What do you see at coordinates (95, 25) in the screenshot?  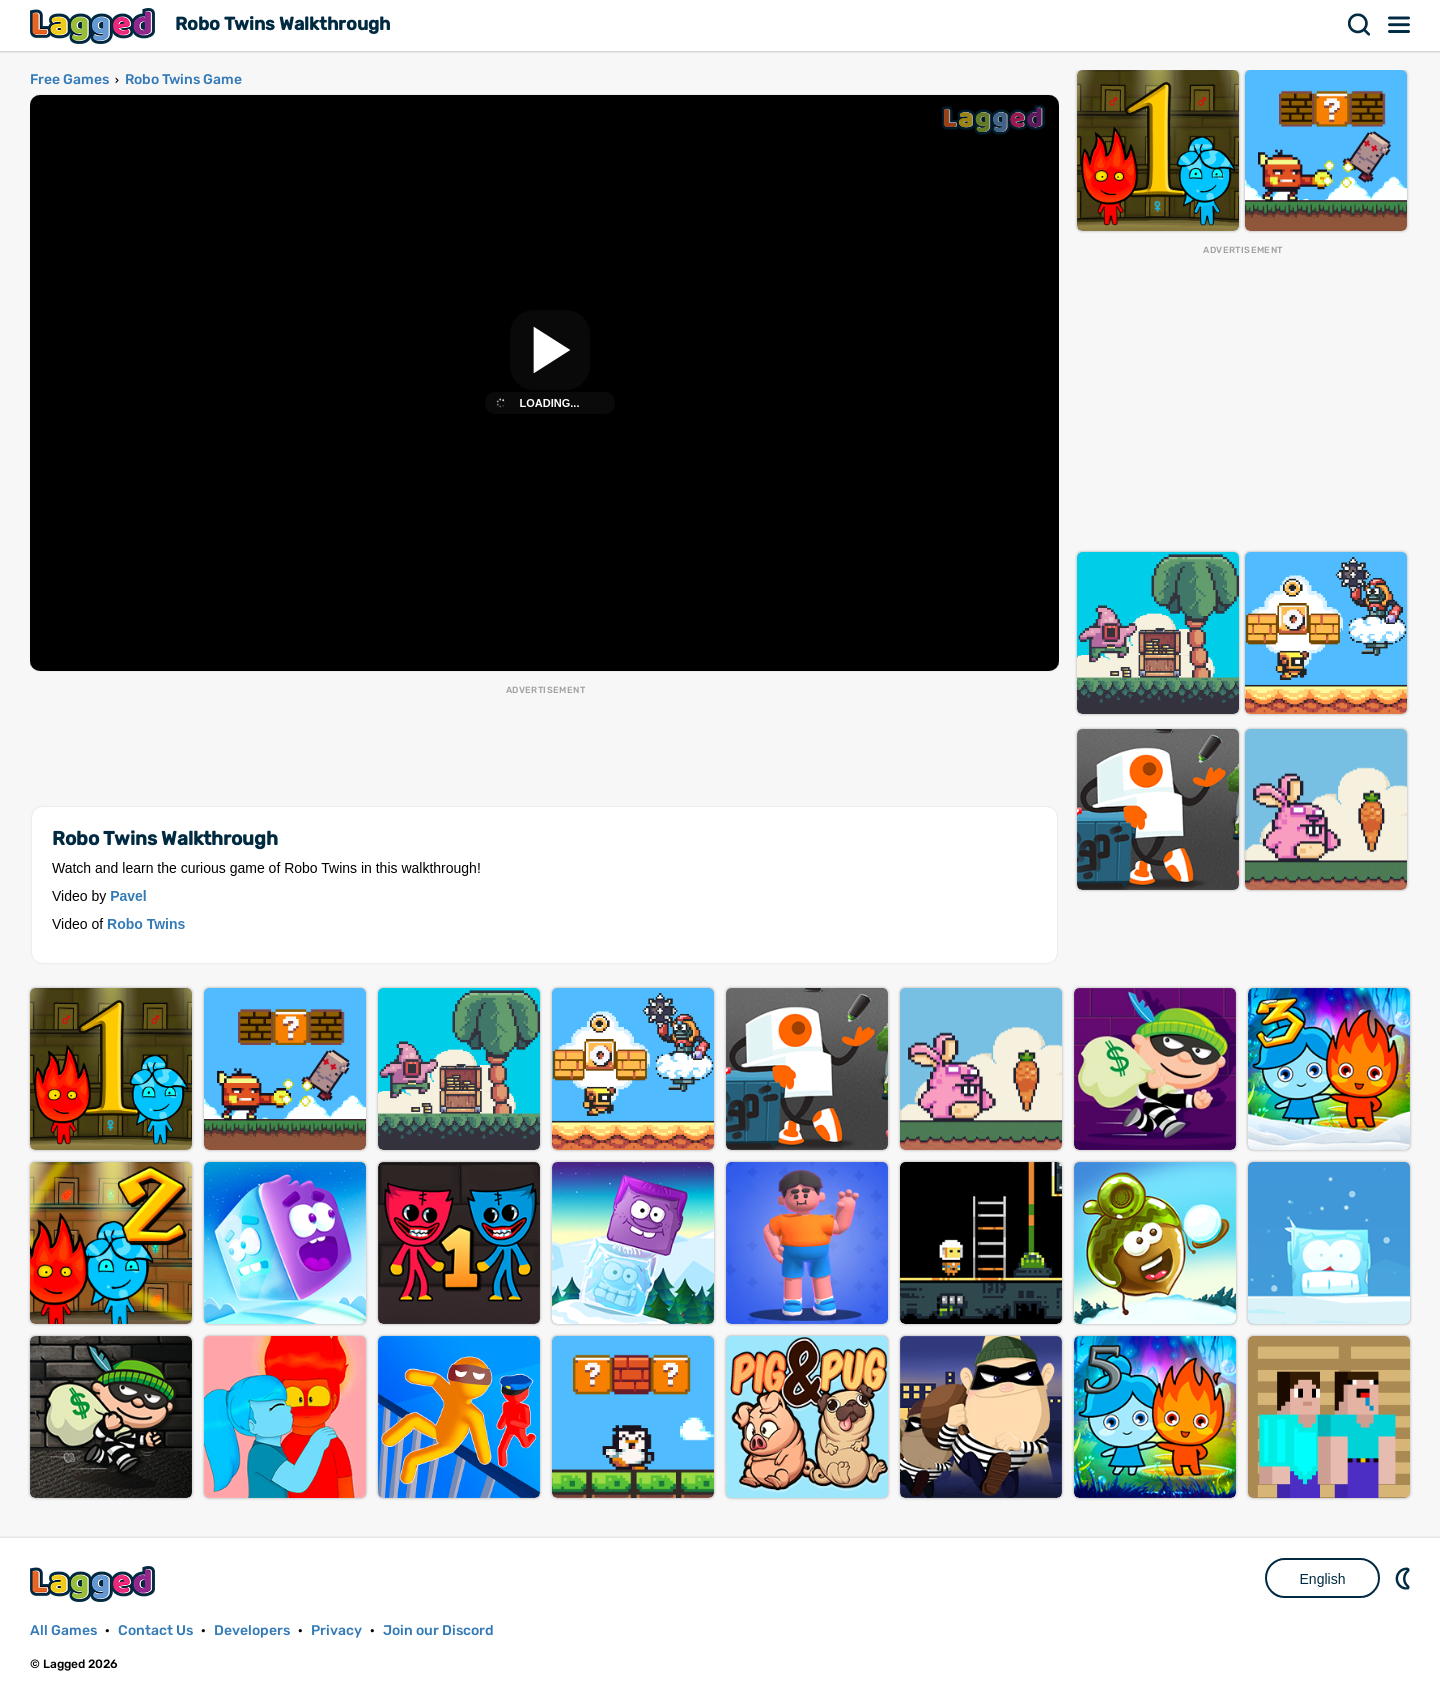 I see `Lagged` at bounding box center [95, 25].